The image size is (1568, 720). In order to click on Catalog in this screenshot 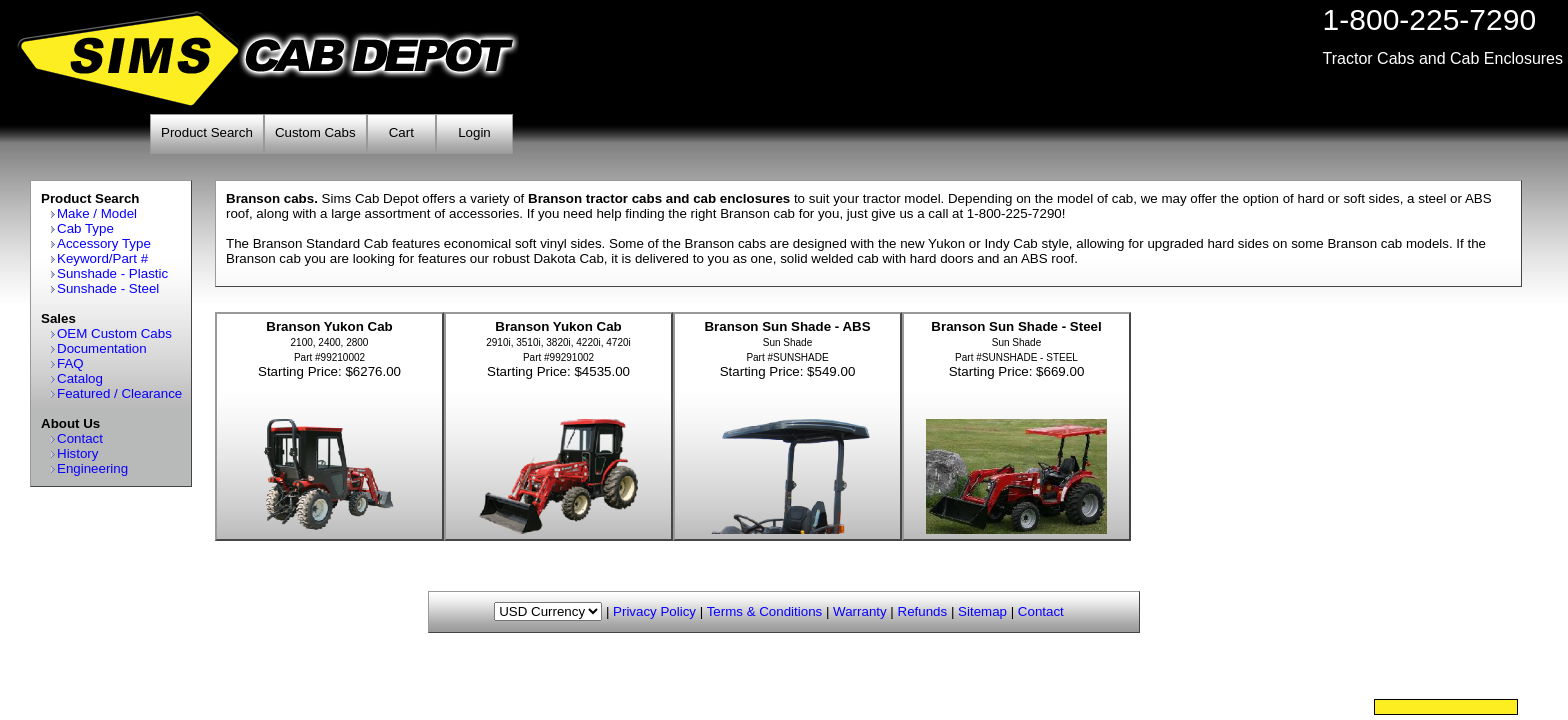, I will do `click(80, 378)`.